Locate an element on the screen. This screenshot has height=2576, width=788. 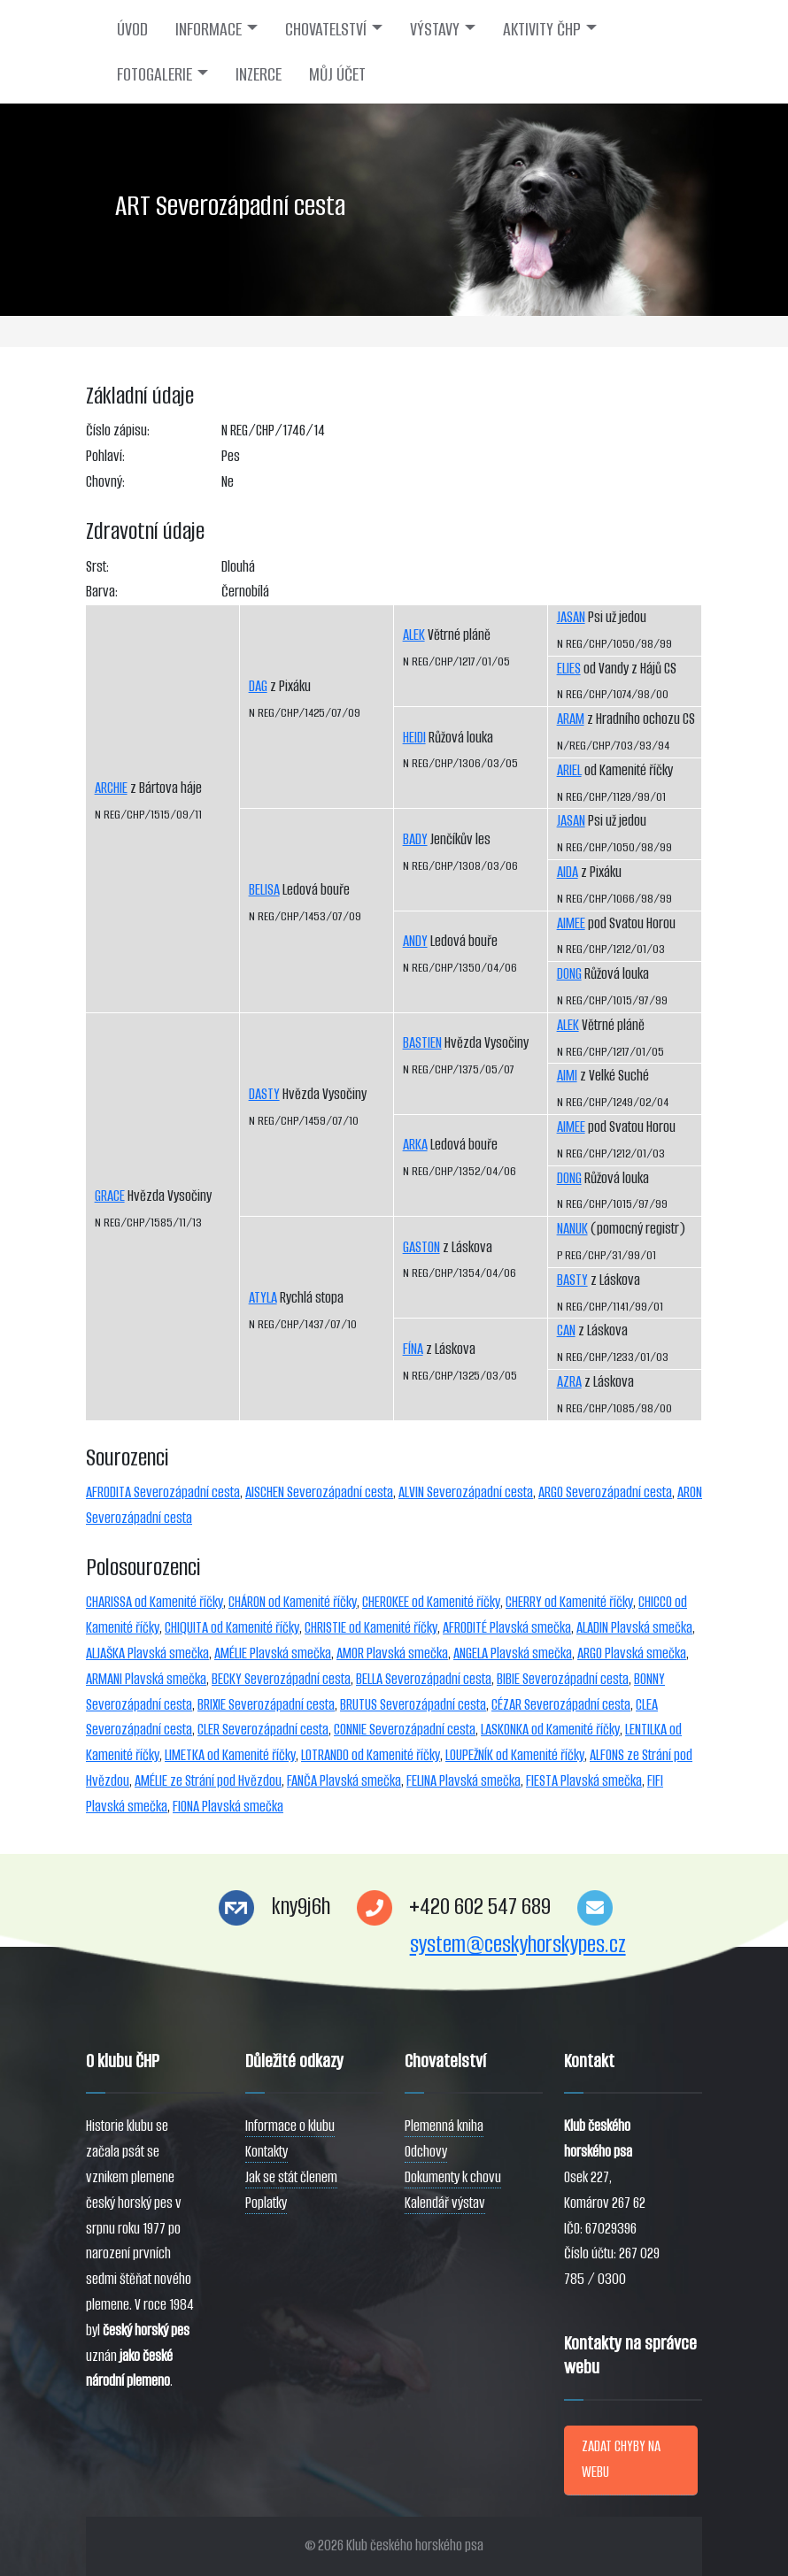
AIDA is located at coordinates (567, 872).